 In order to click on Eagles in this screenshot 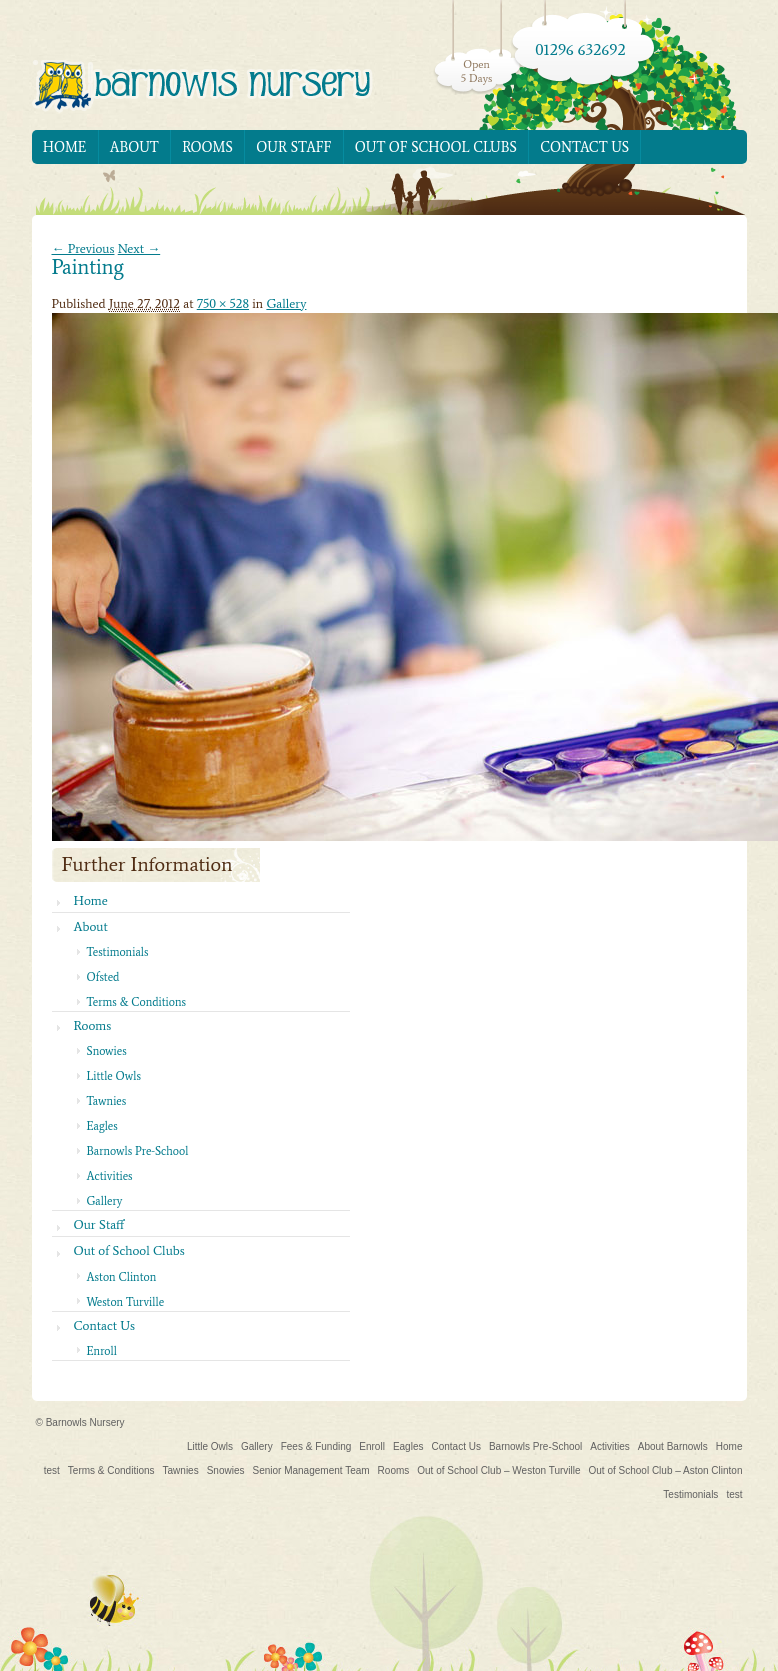, I will do `click(102, 1126)`.